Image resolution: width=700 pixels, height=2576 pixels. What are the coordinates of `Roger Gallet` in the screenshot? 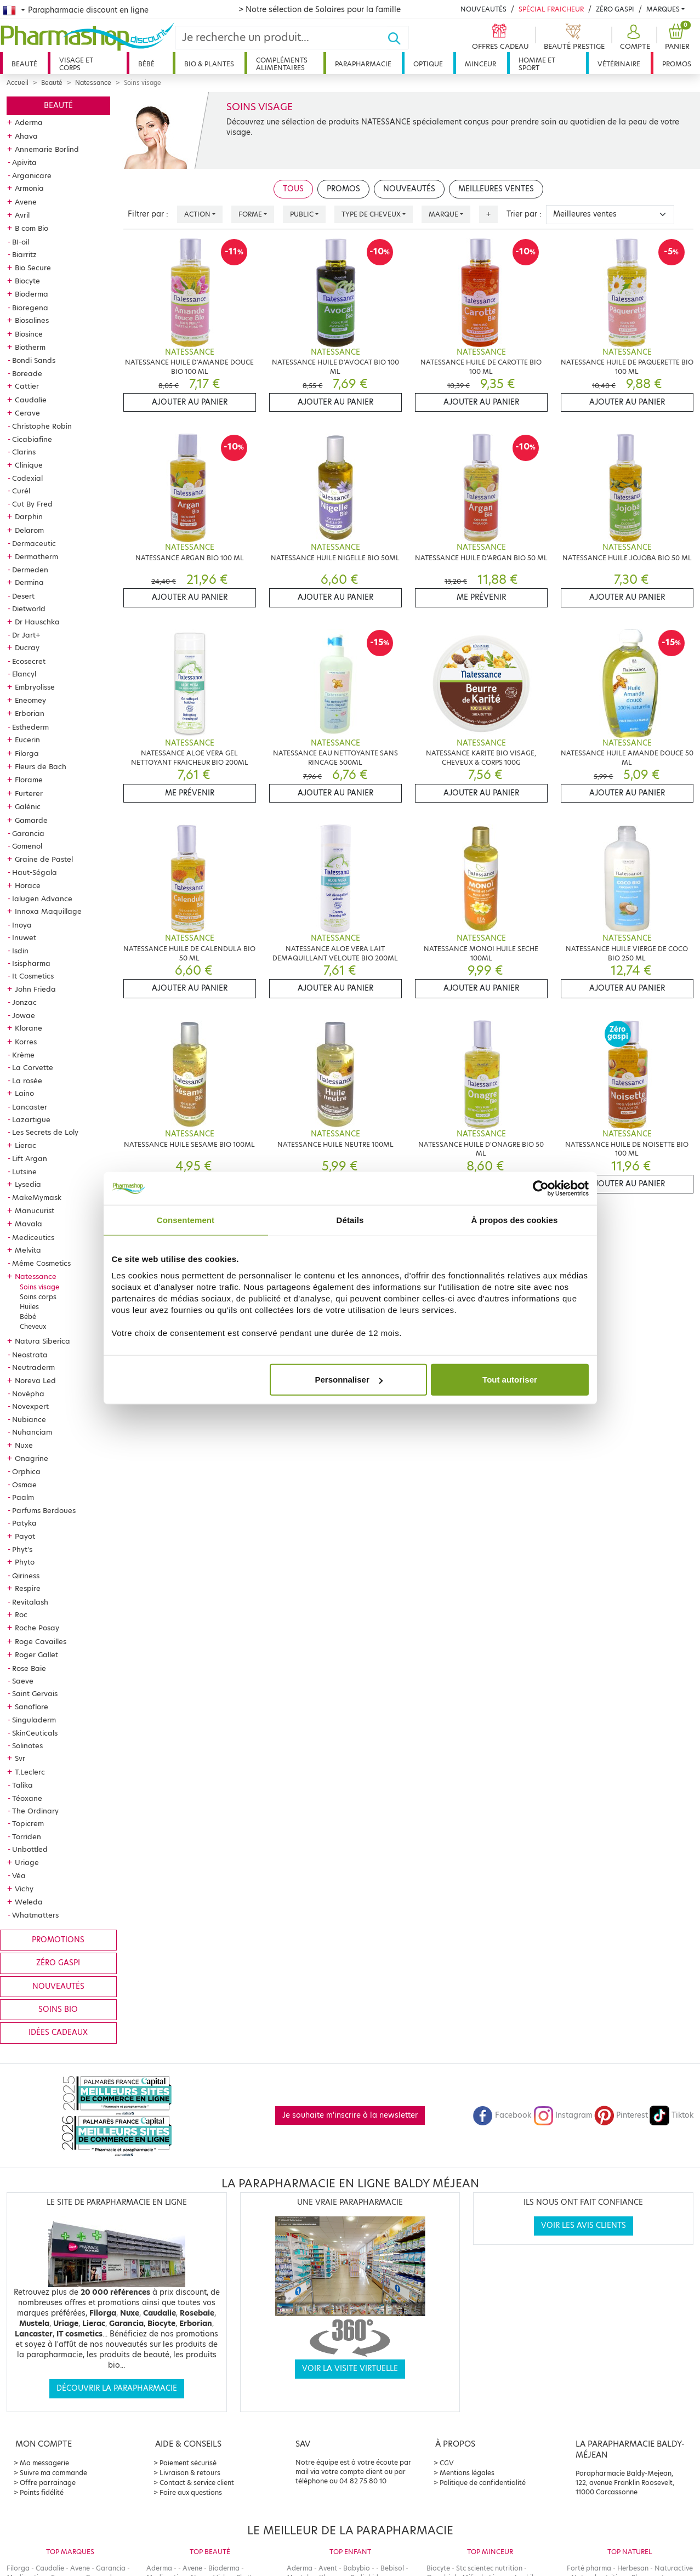 It's located at (36, 1654).